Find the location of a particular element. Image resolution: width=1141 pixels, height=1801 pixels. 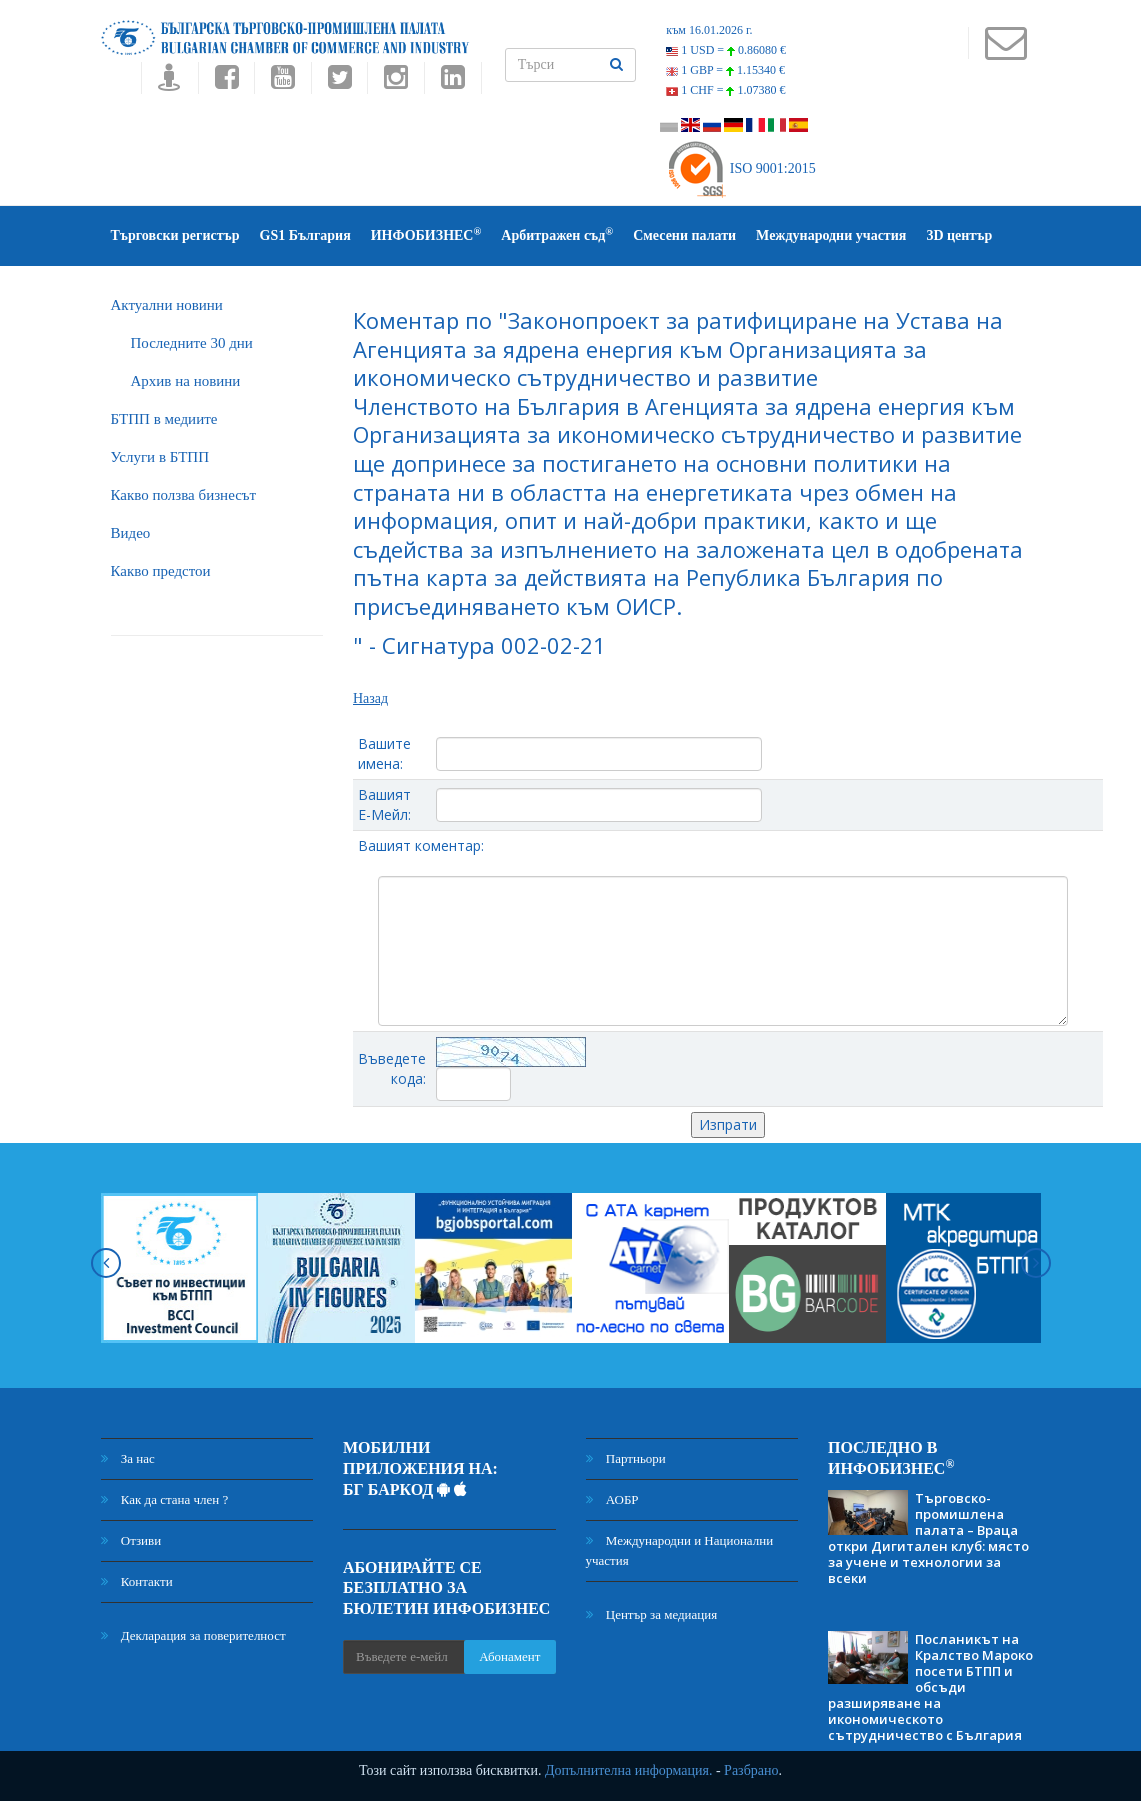

Център за медиация is located at coordinates (652, 1614).